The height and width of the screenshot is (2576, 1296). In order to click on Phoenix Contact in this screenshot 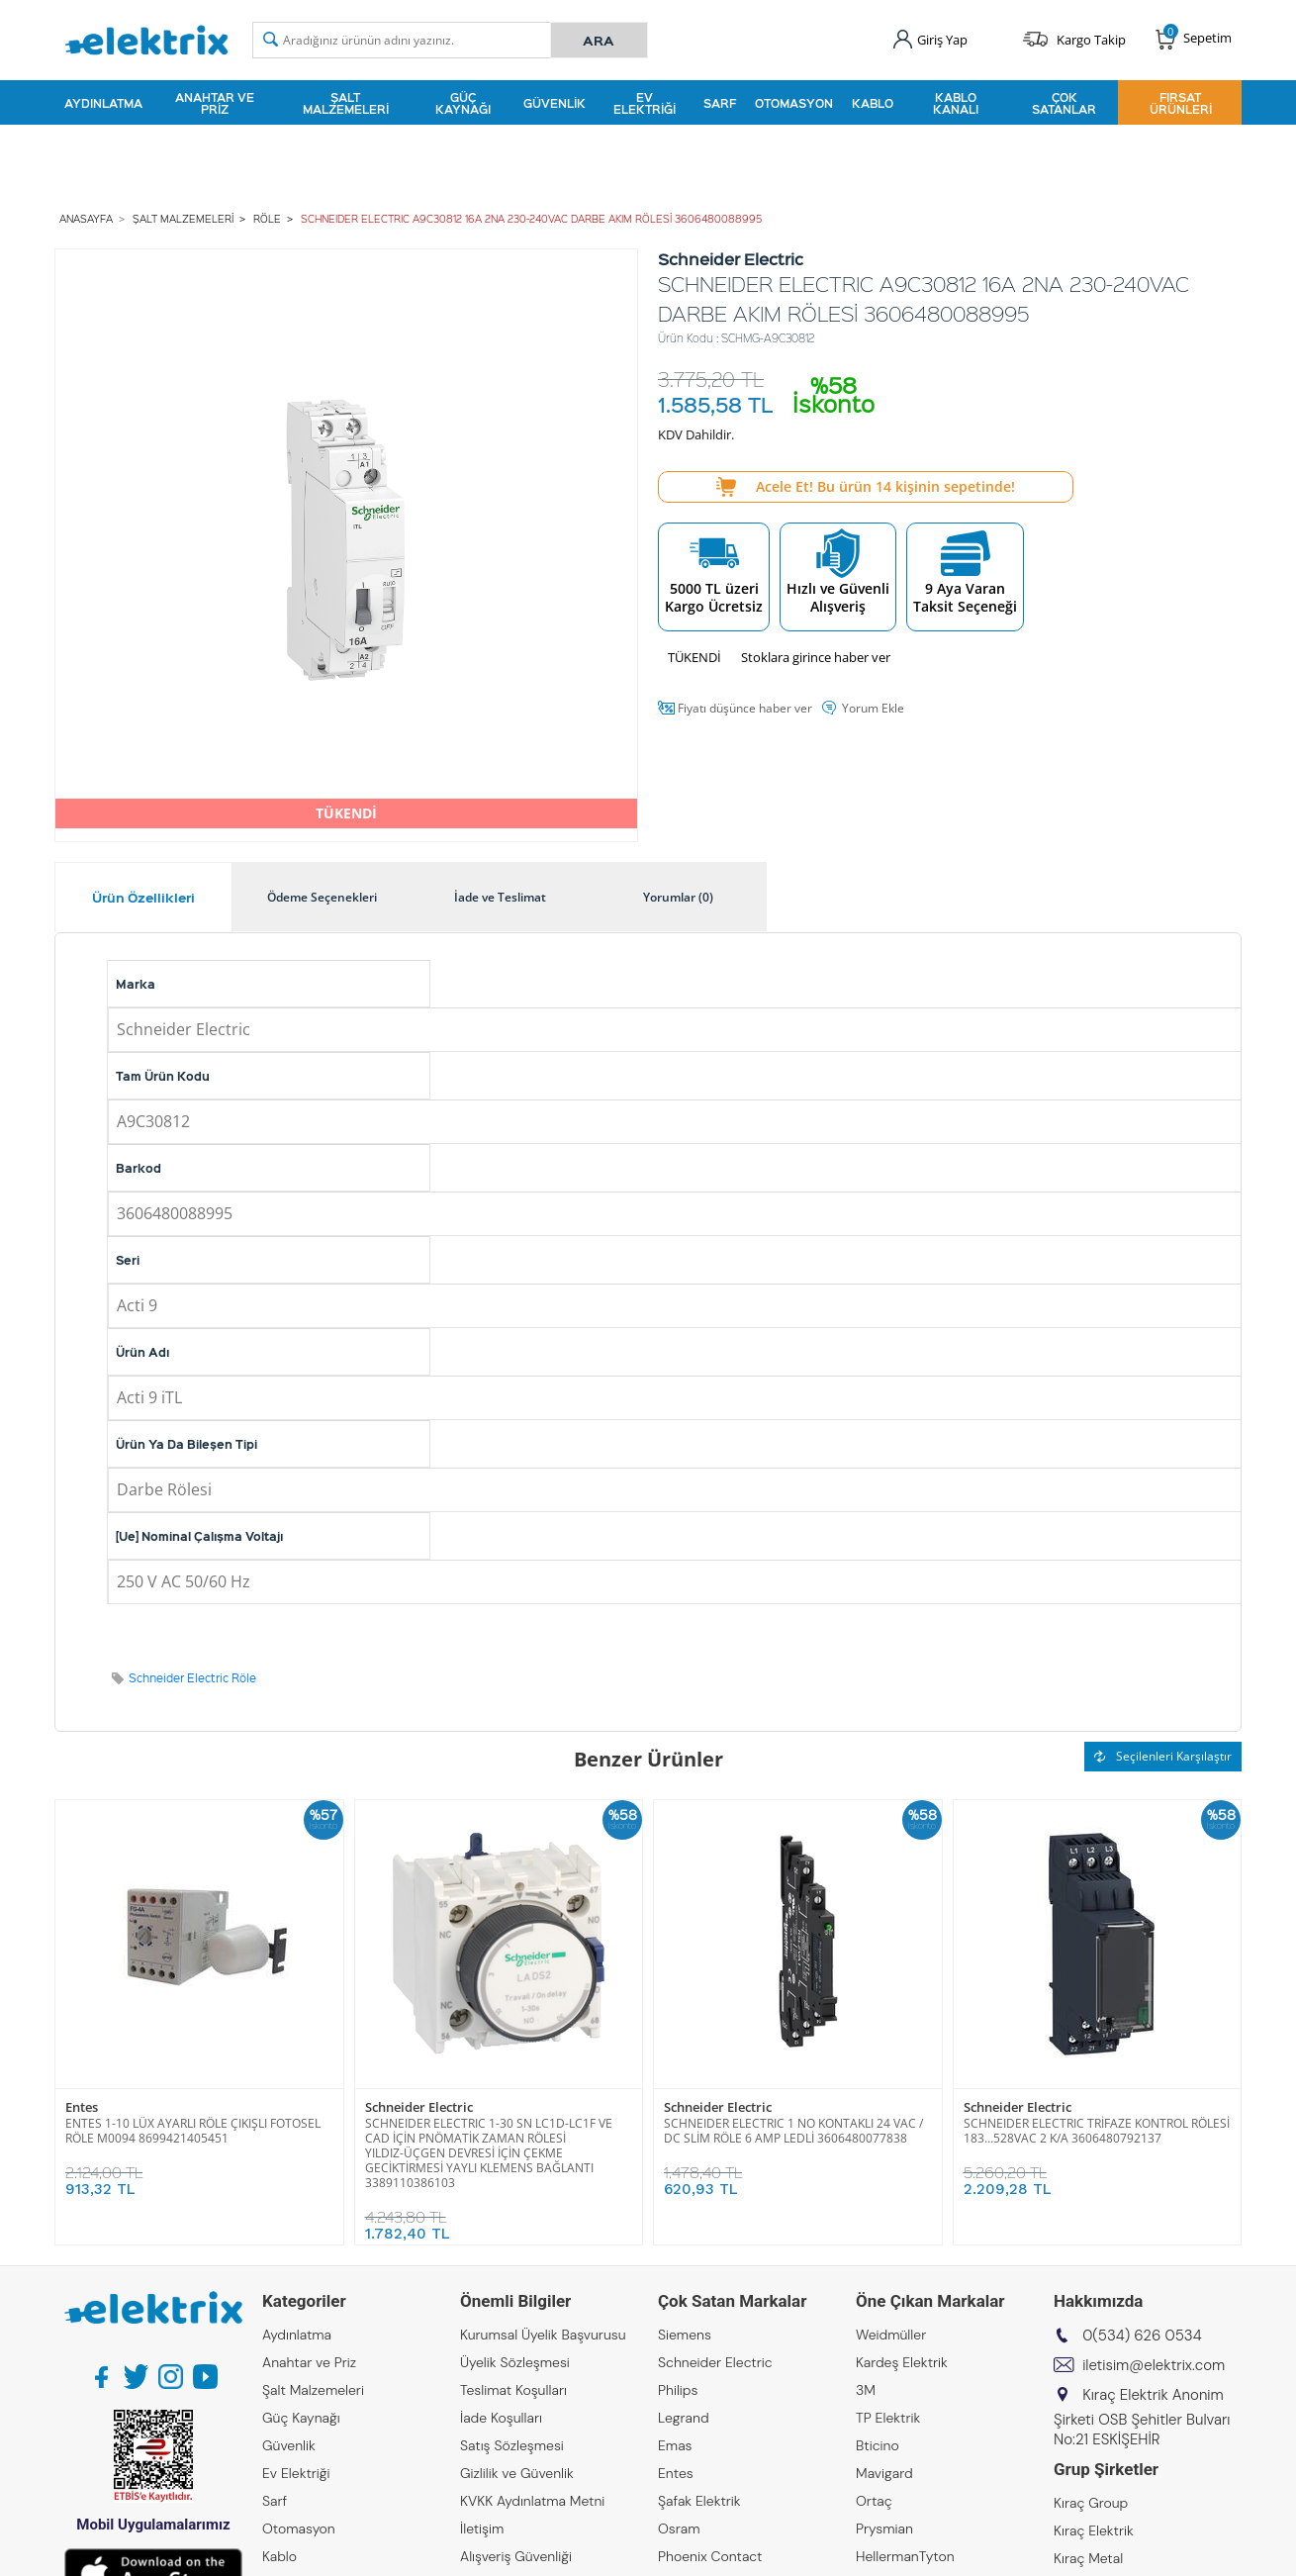, I will do `click(710, 2556)`.